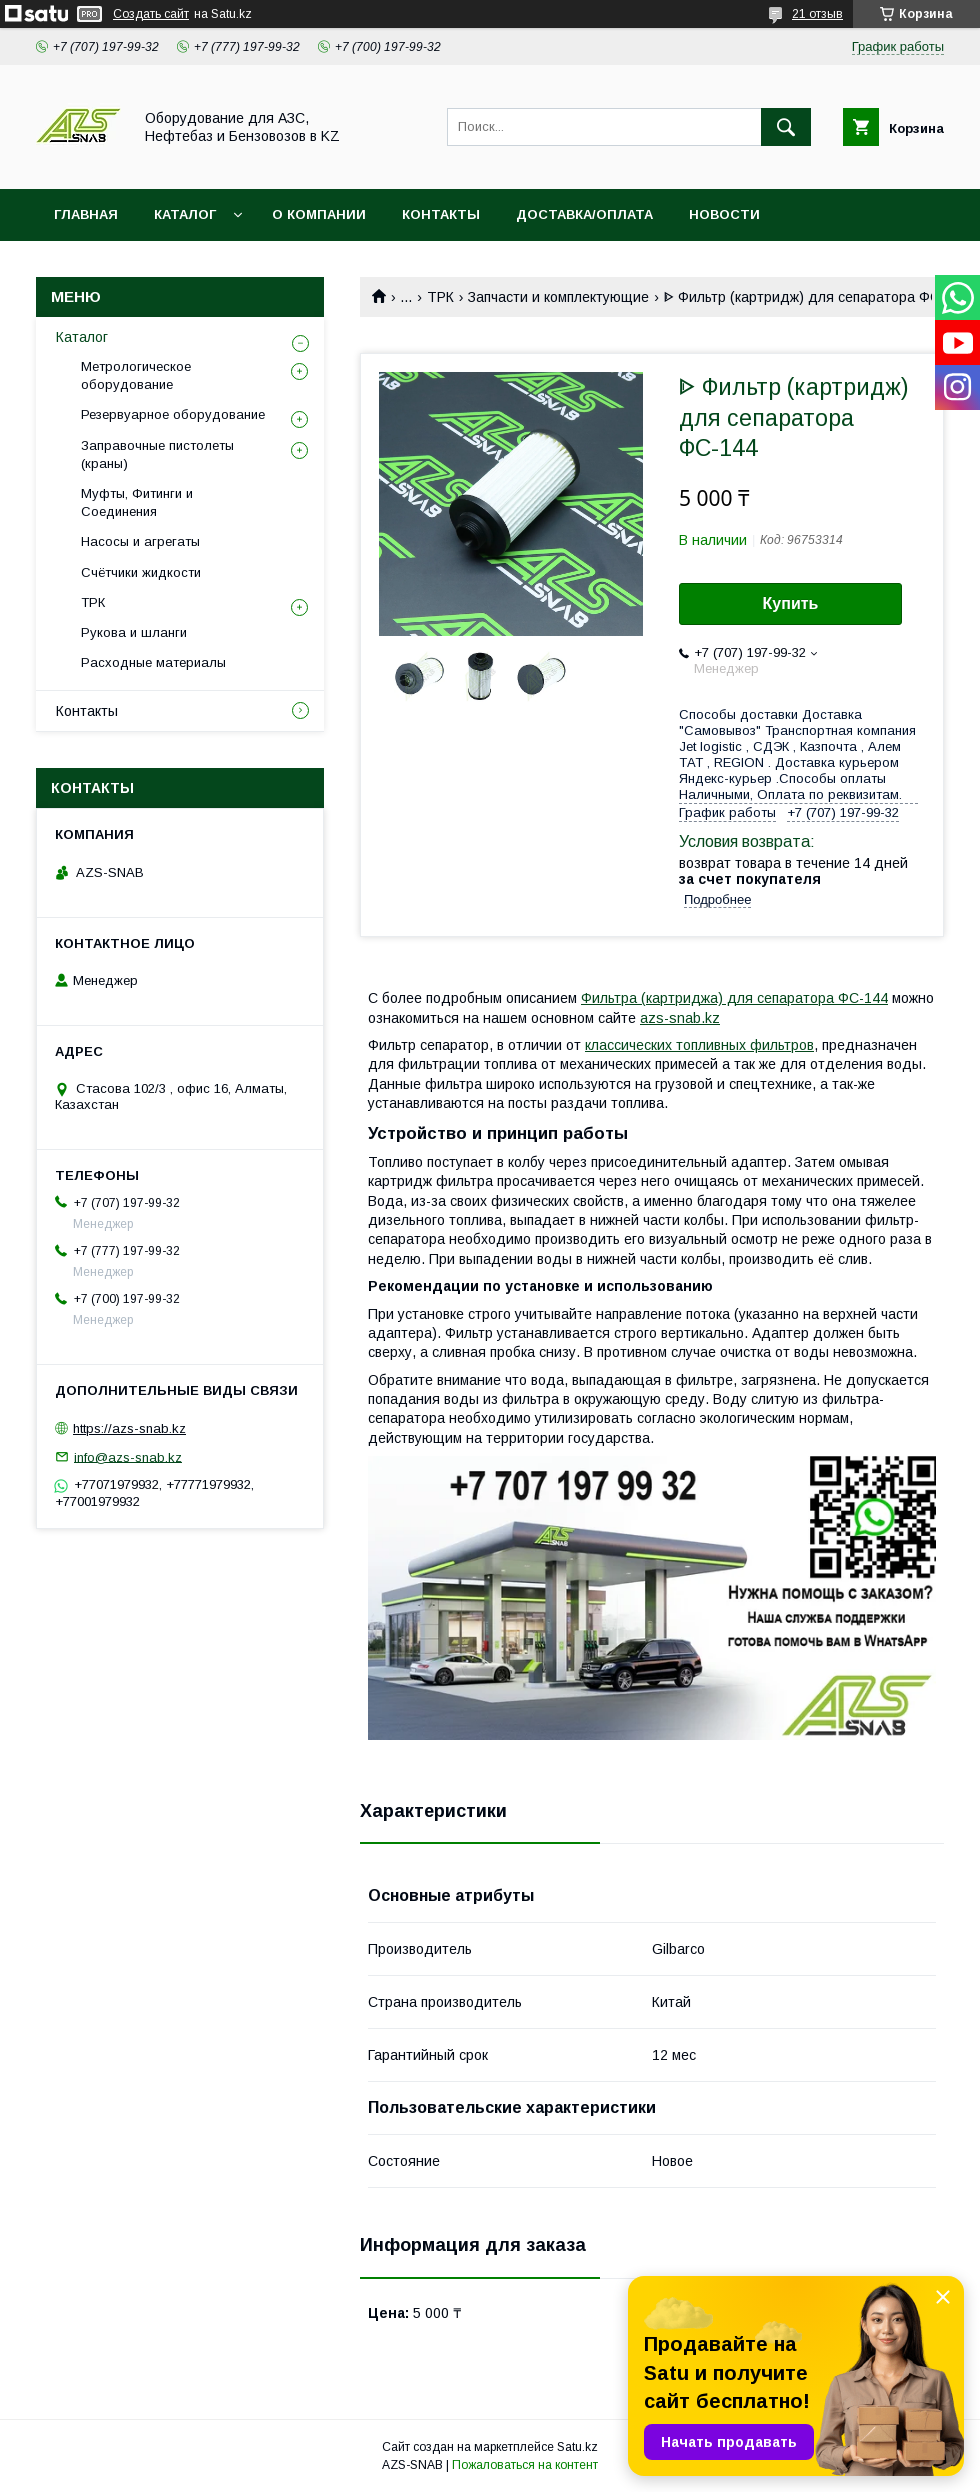  Describe the element at coordinates (128, 1456) in the screenshot. I see `info@azs-snab.kz` at that location.